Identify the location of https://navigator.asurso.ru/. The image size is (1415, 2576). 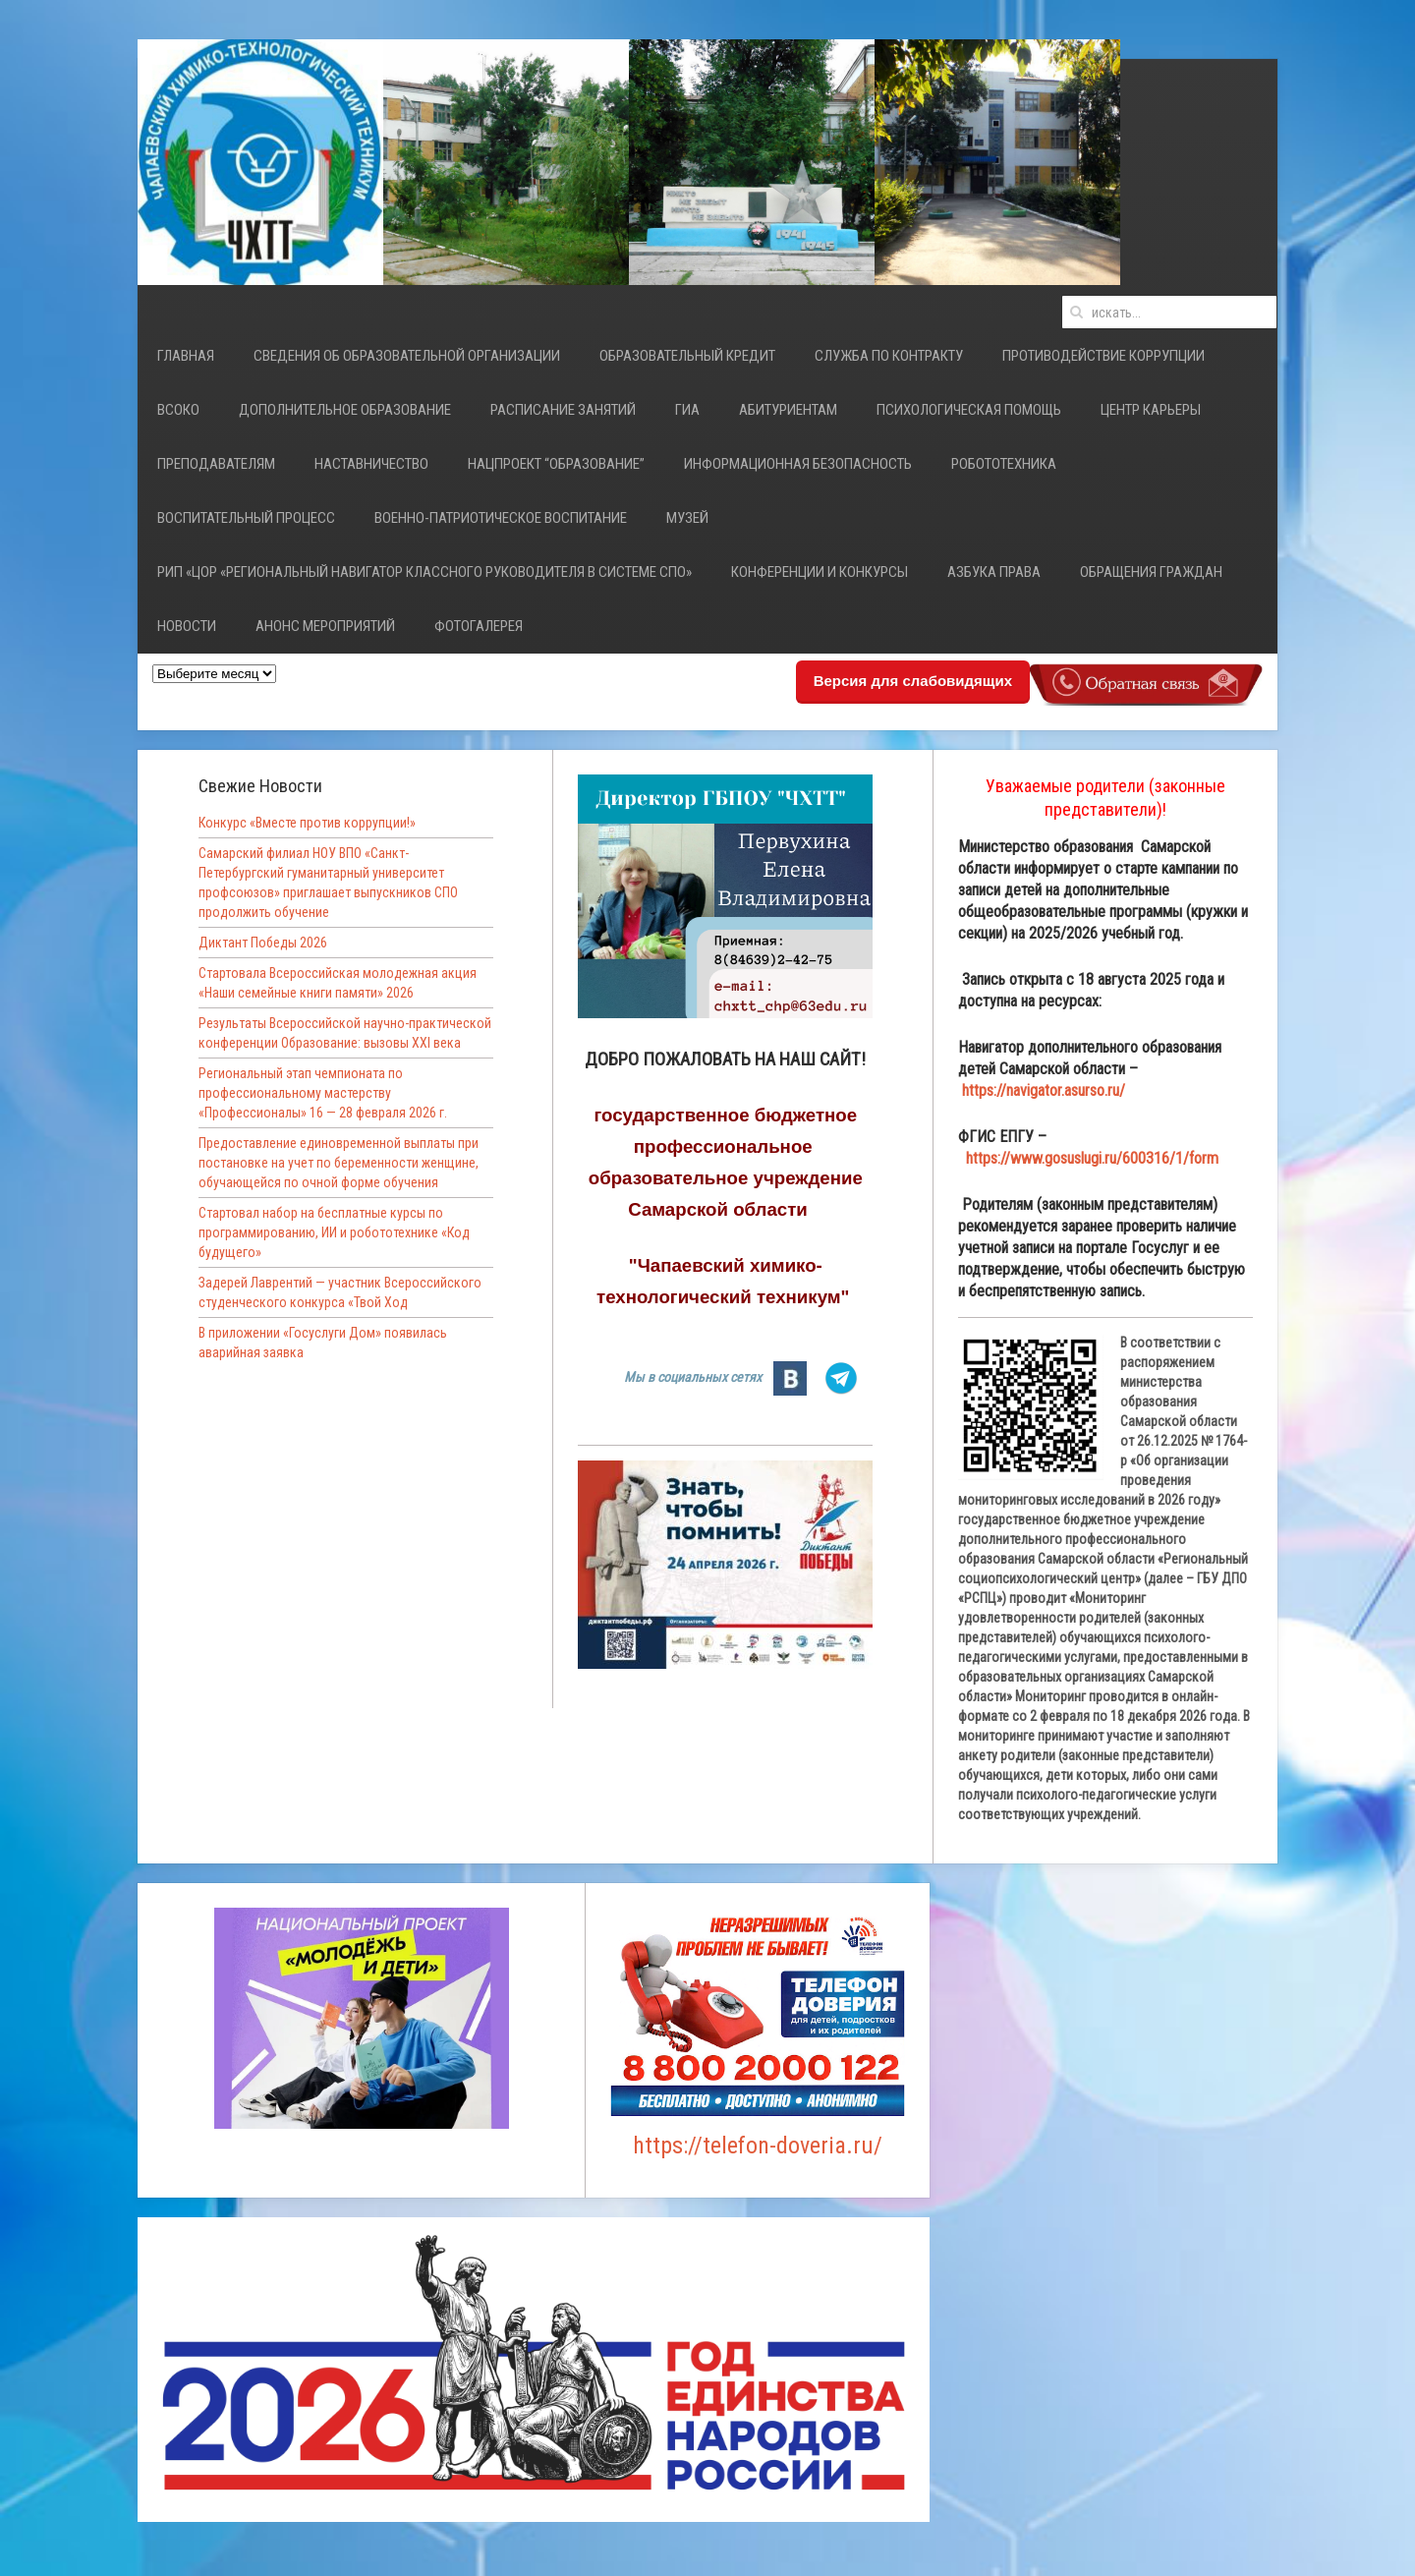
(1043, 1090).